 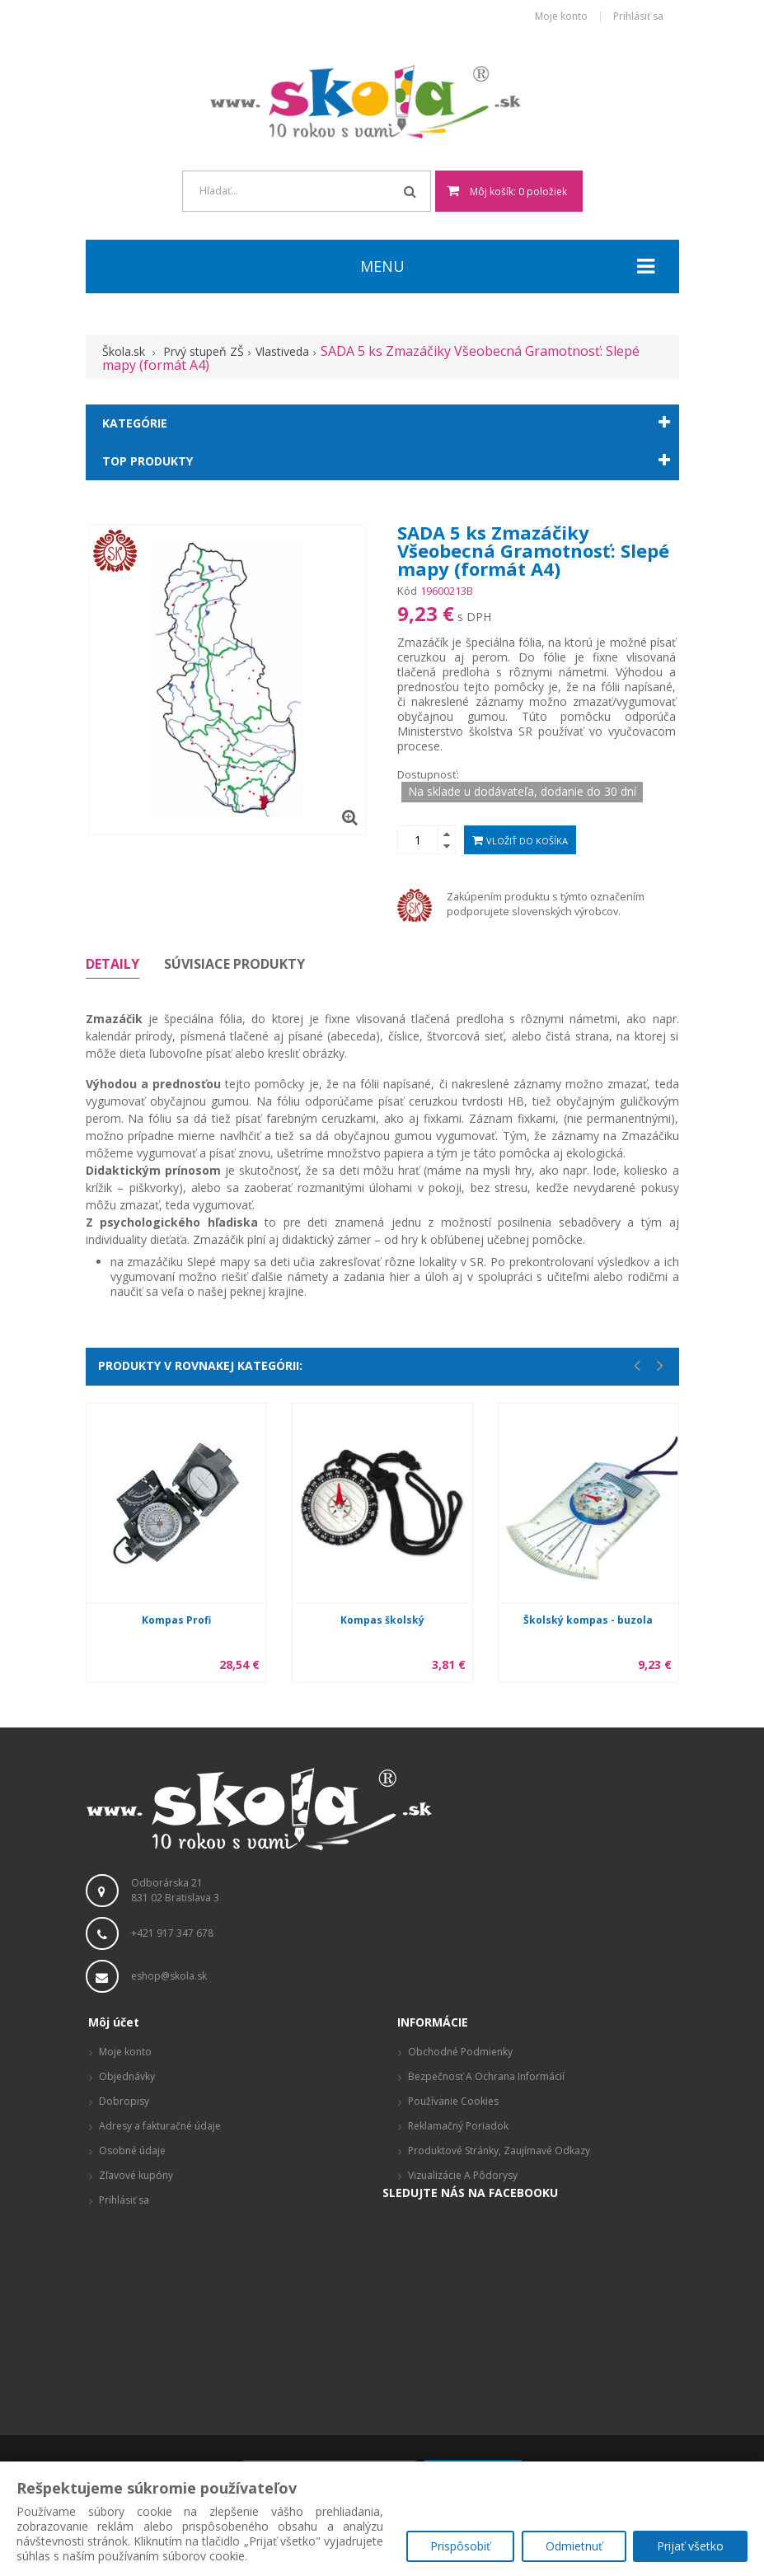 What do you see at coordinates (690, 2547) in the screenshot?
I see `Prijať všetko` at bounding box center [690, 2547].